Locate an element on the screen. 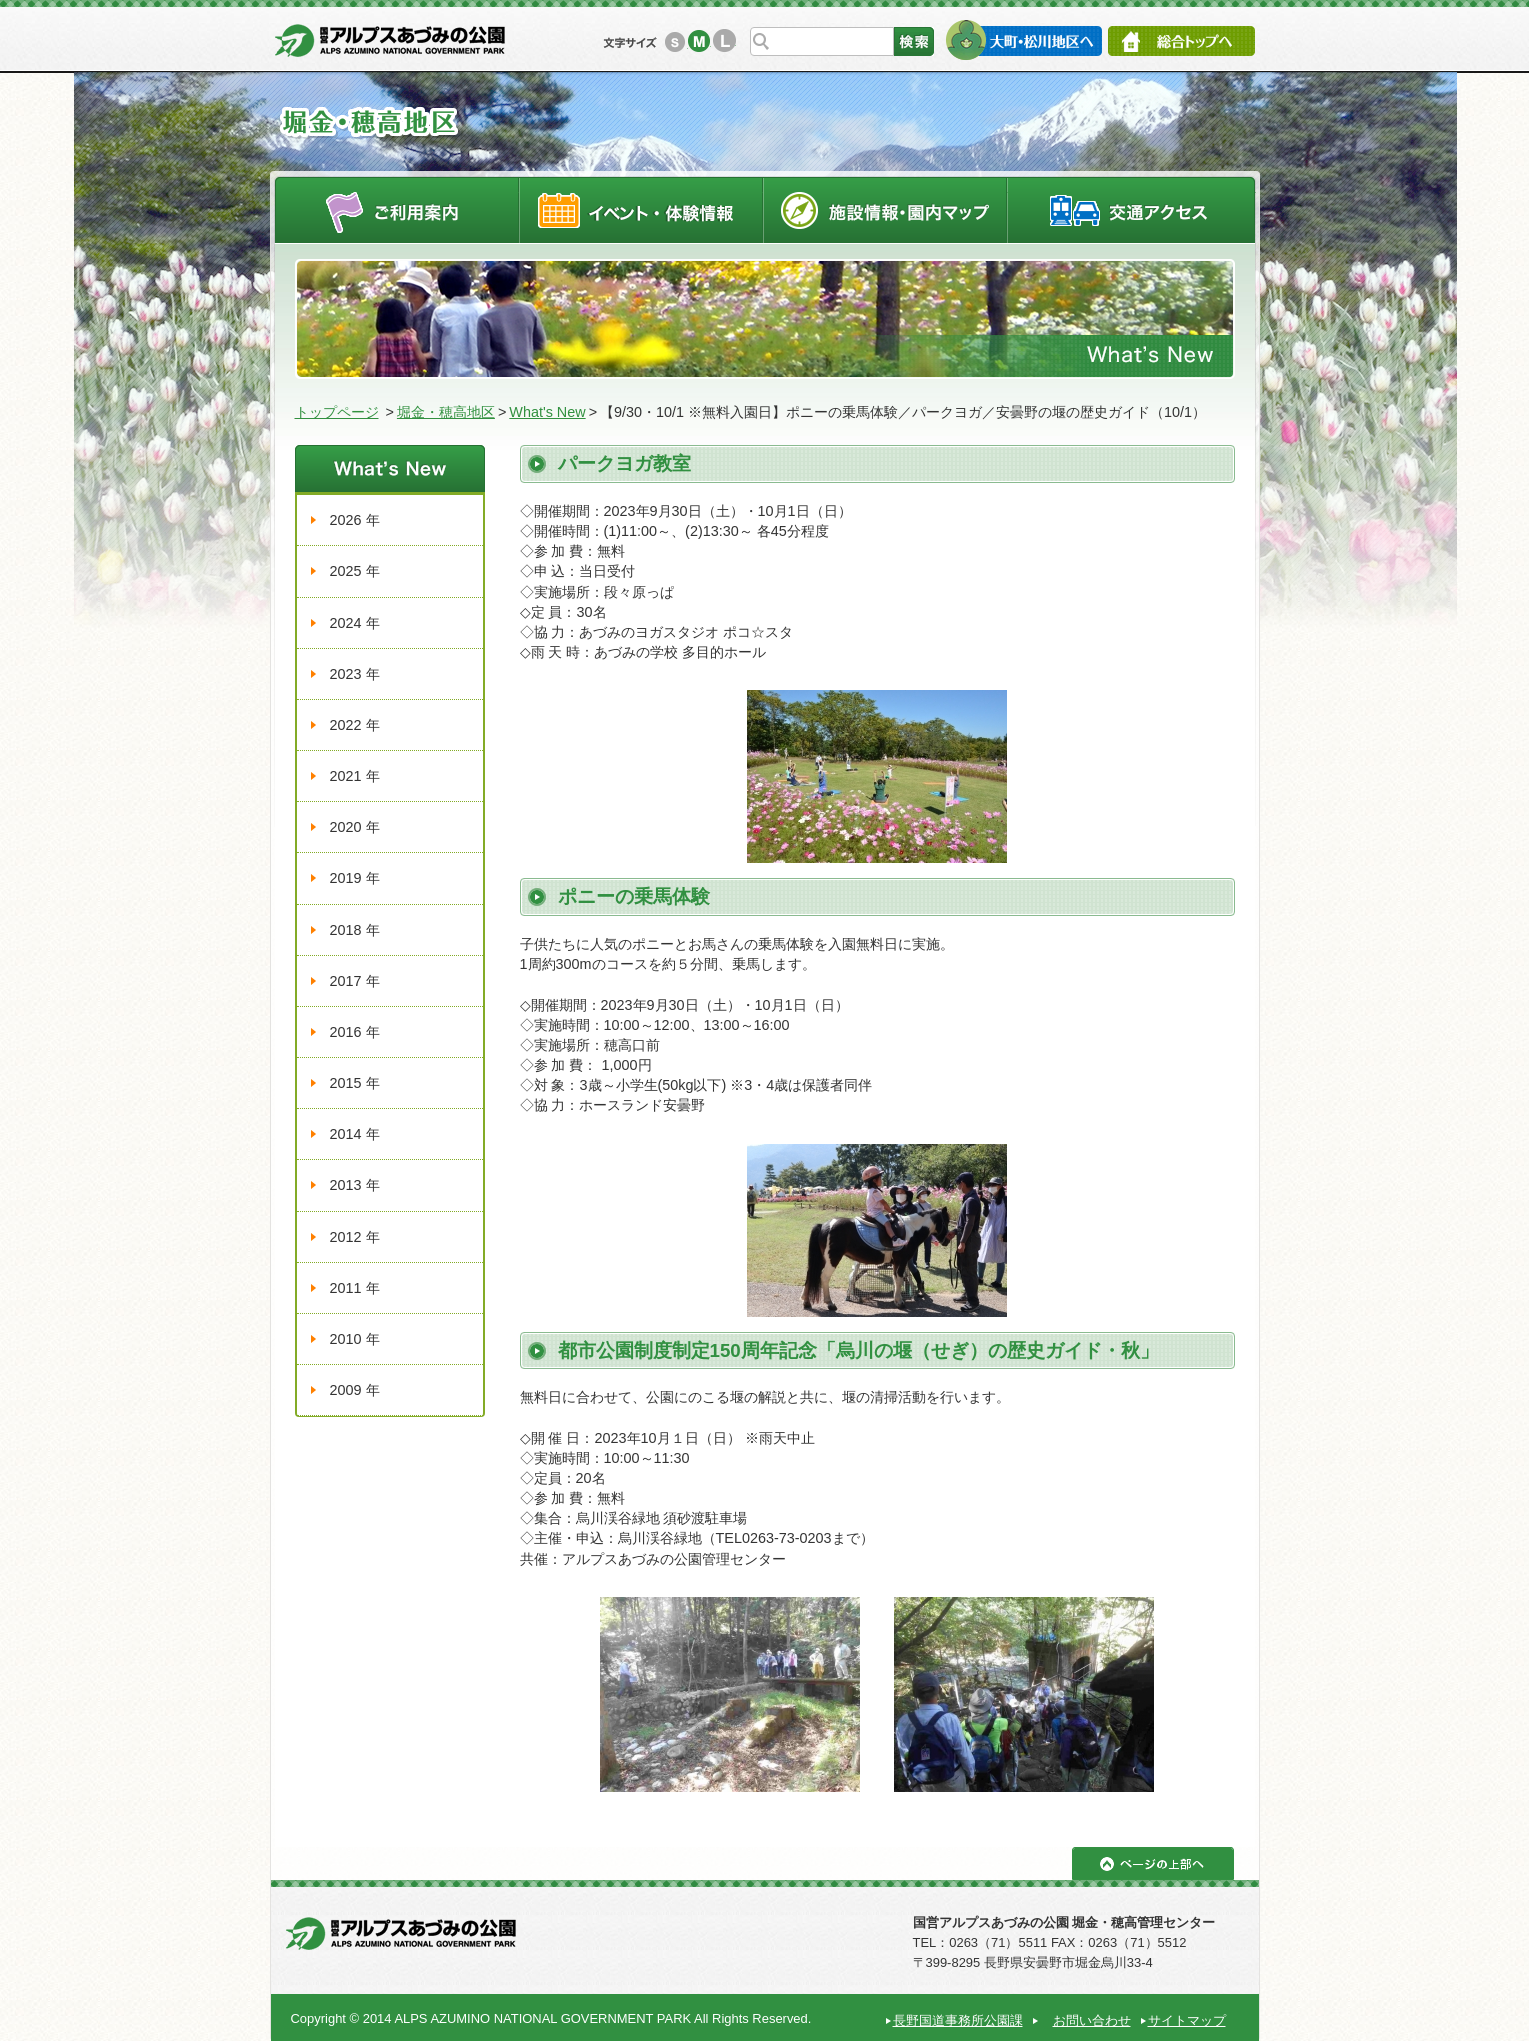 The image size is (1529, 2041). 2021 年 is located at coordinates (355, 776).